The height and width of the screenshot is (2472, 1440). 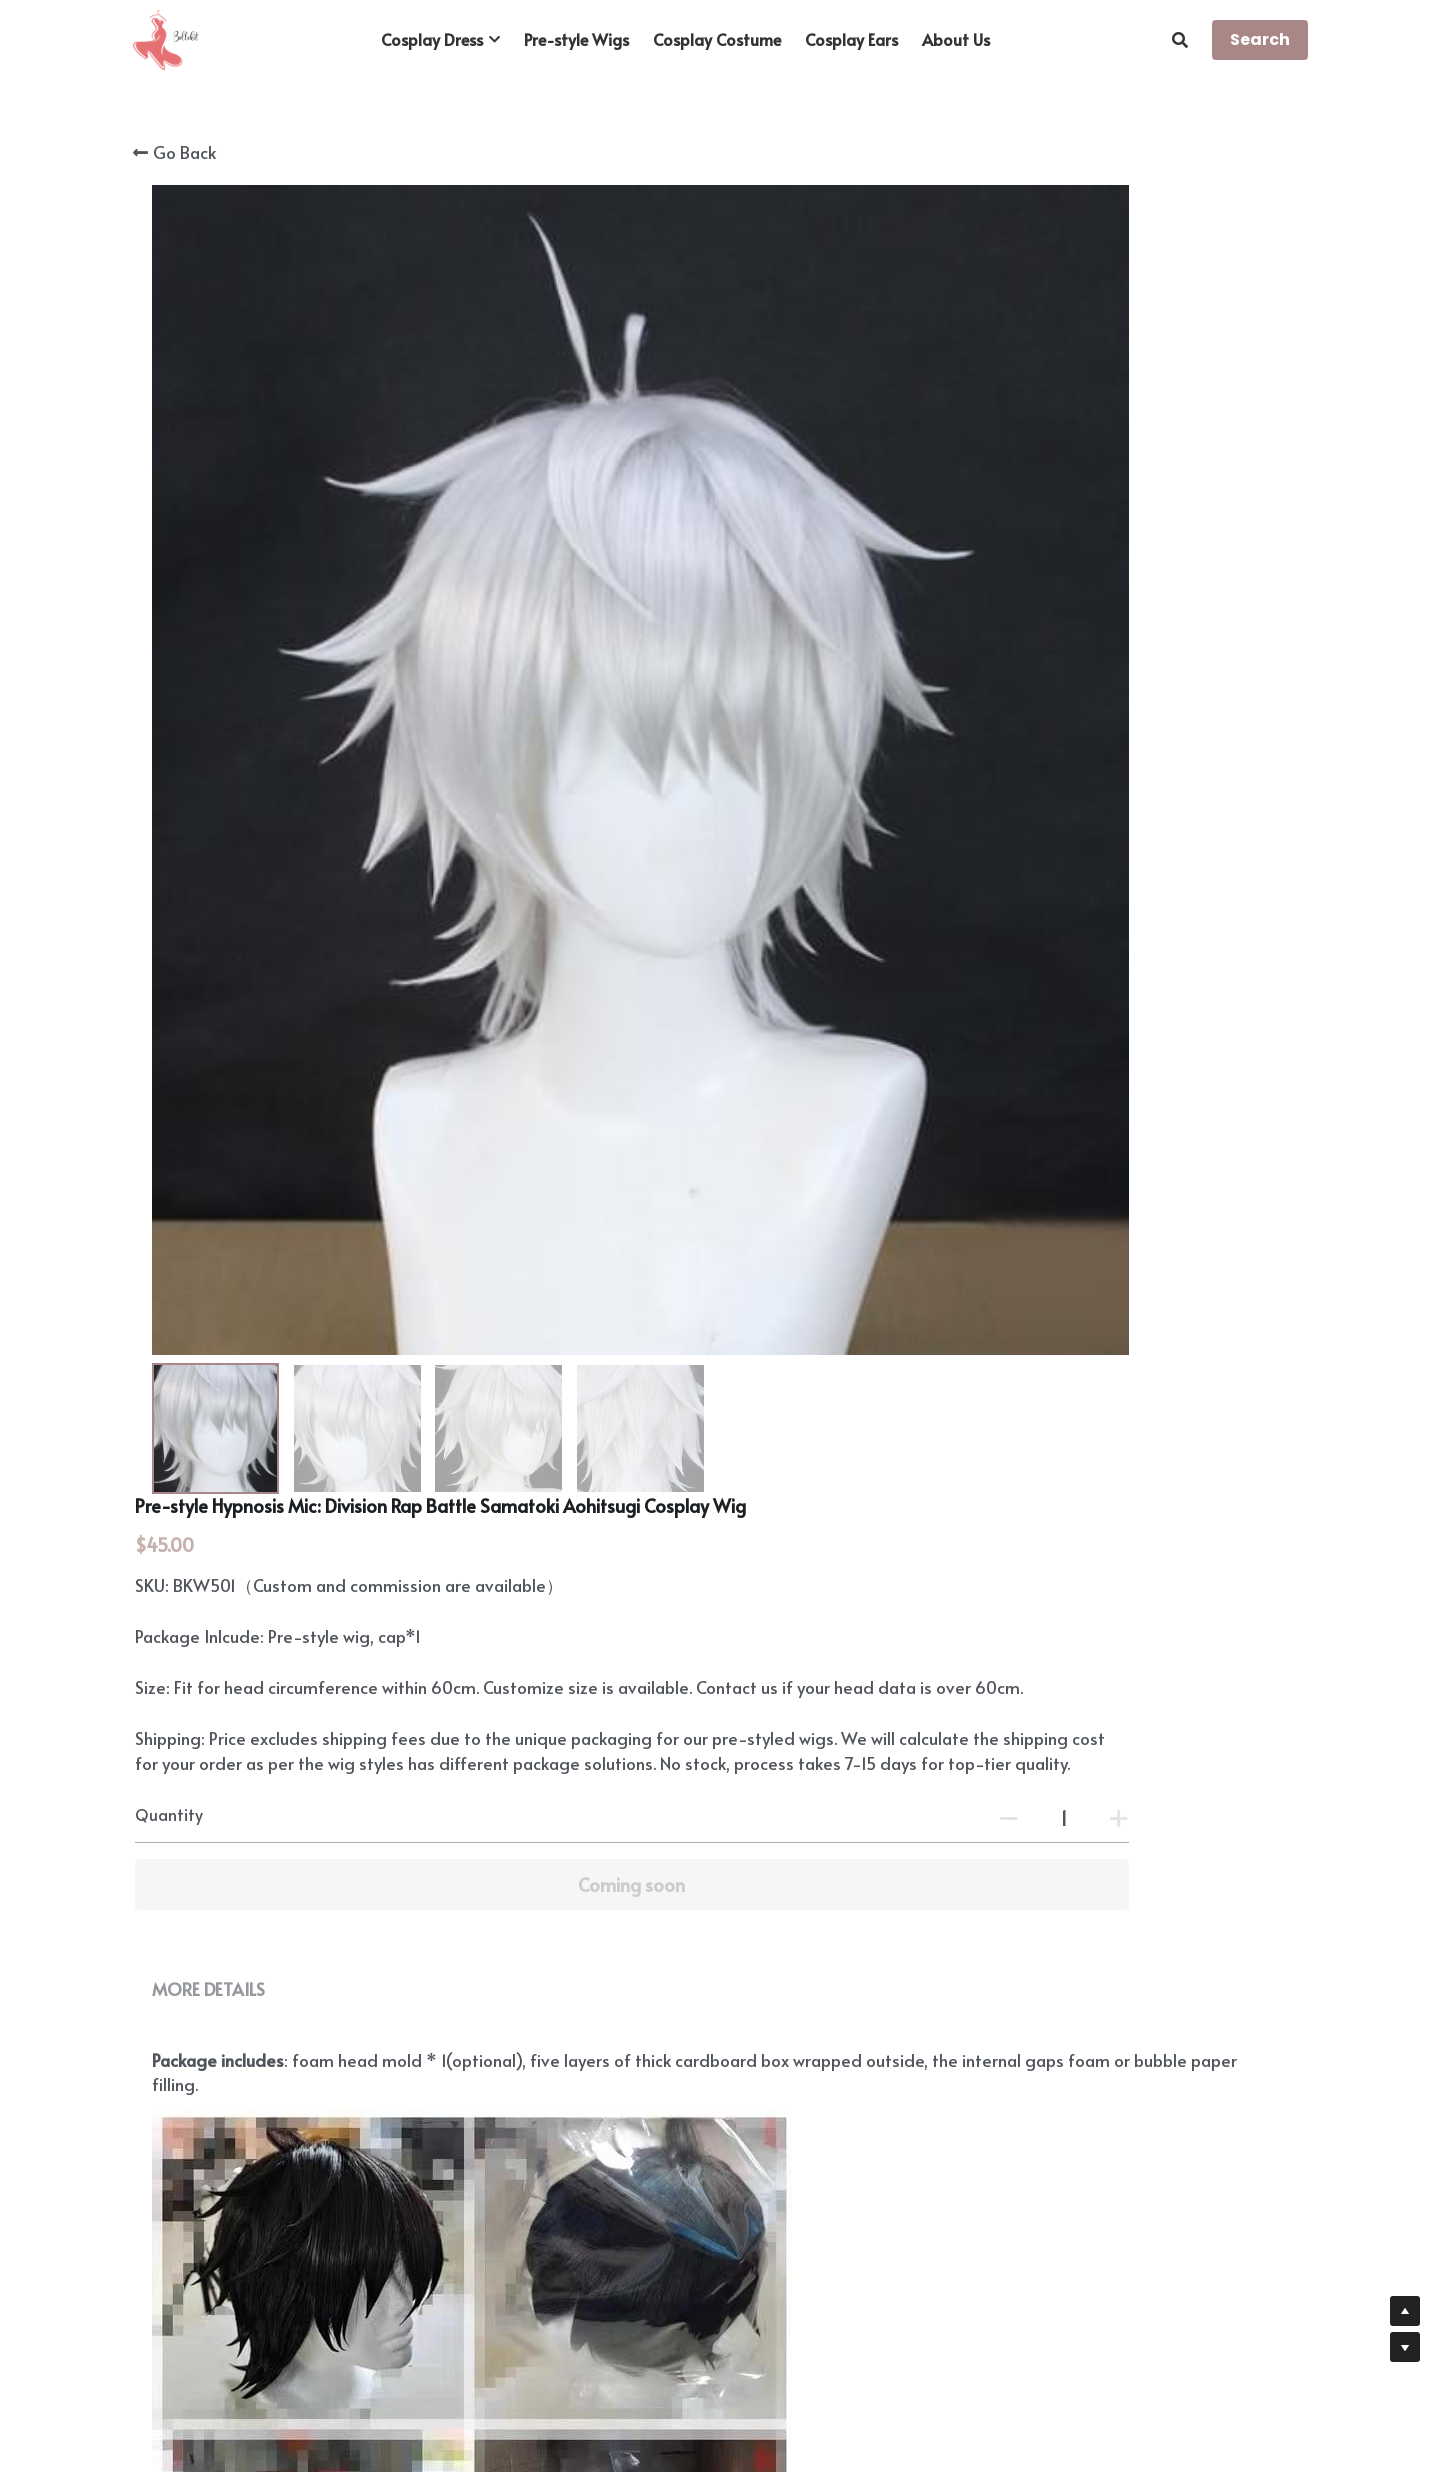 I want to click on Search, so click(x=1260, y=39).